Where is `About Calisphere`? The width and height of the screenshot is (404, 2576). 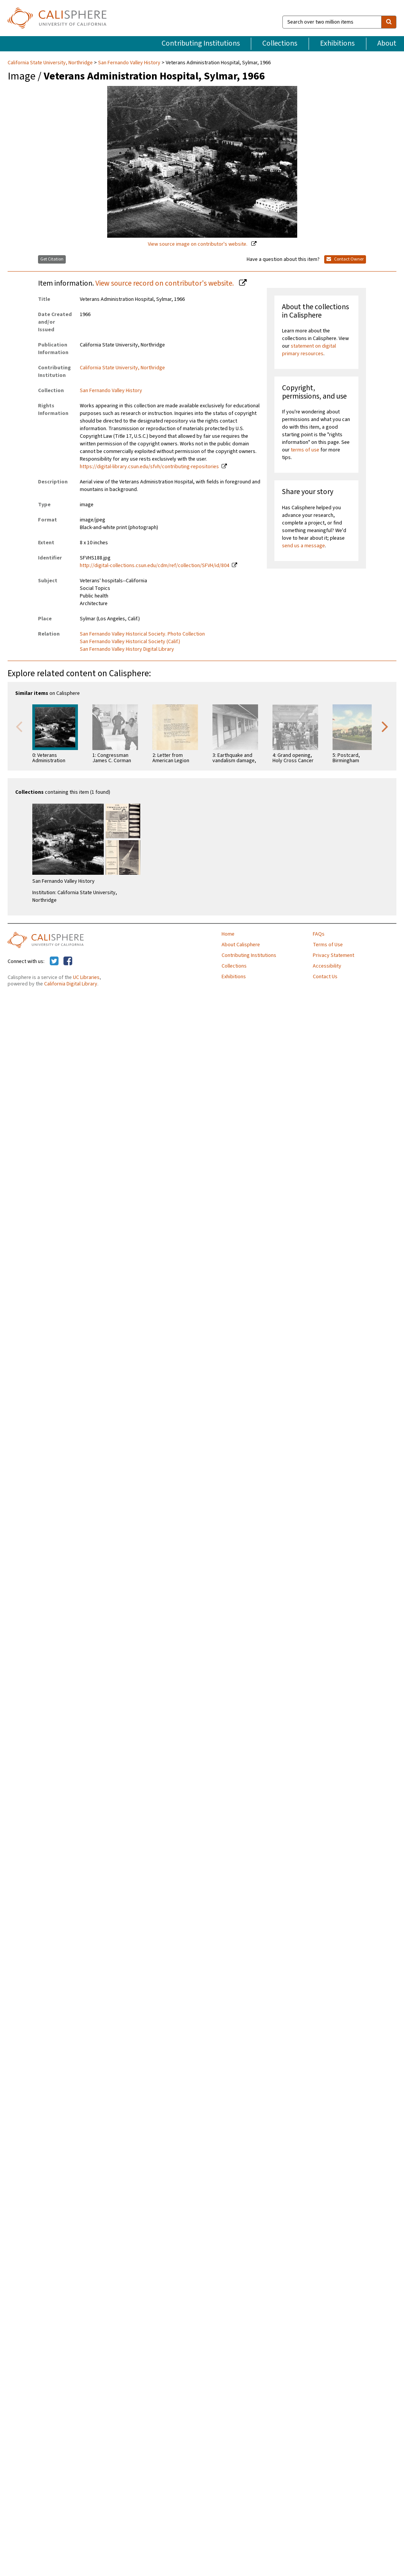
About Calisphere is located at coordinates (241, 944).